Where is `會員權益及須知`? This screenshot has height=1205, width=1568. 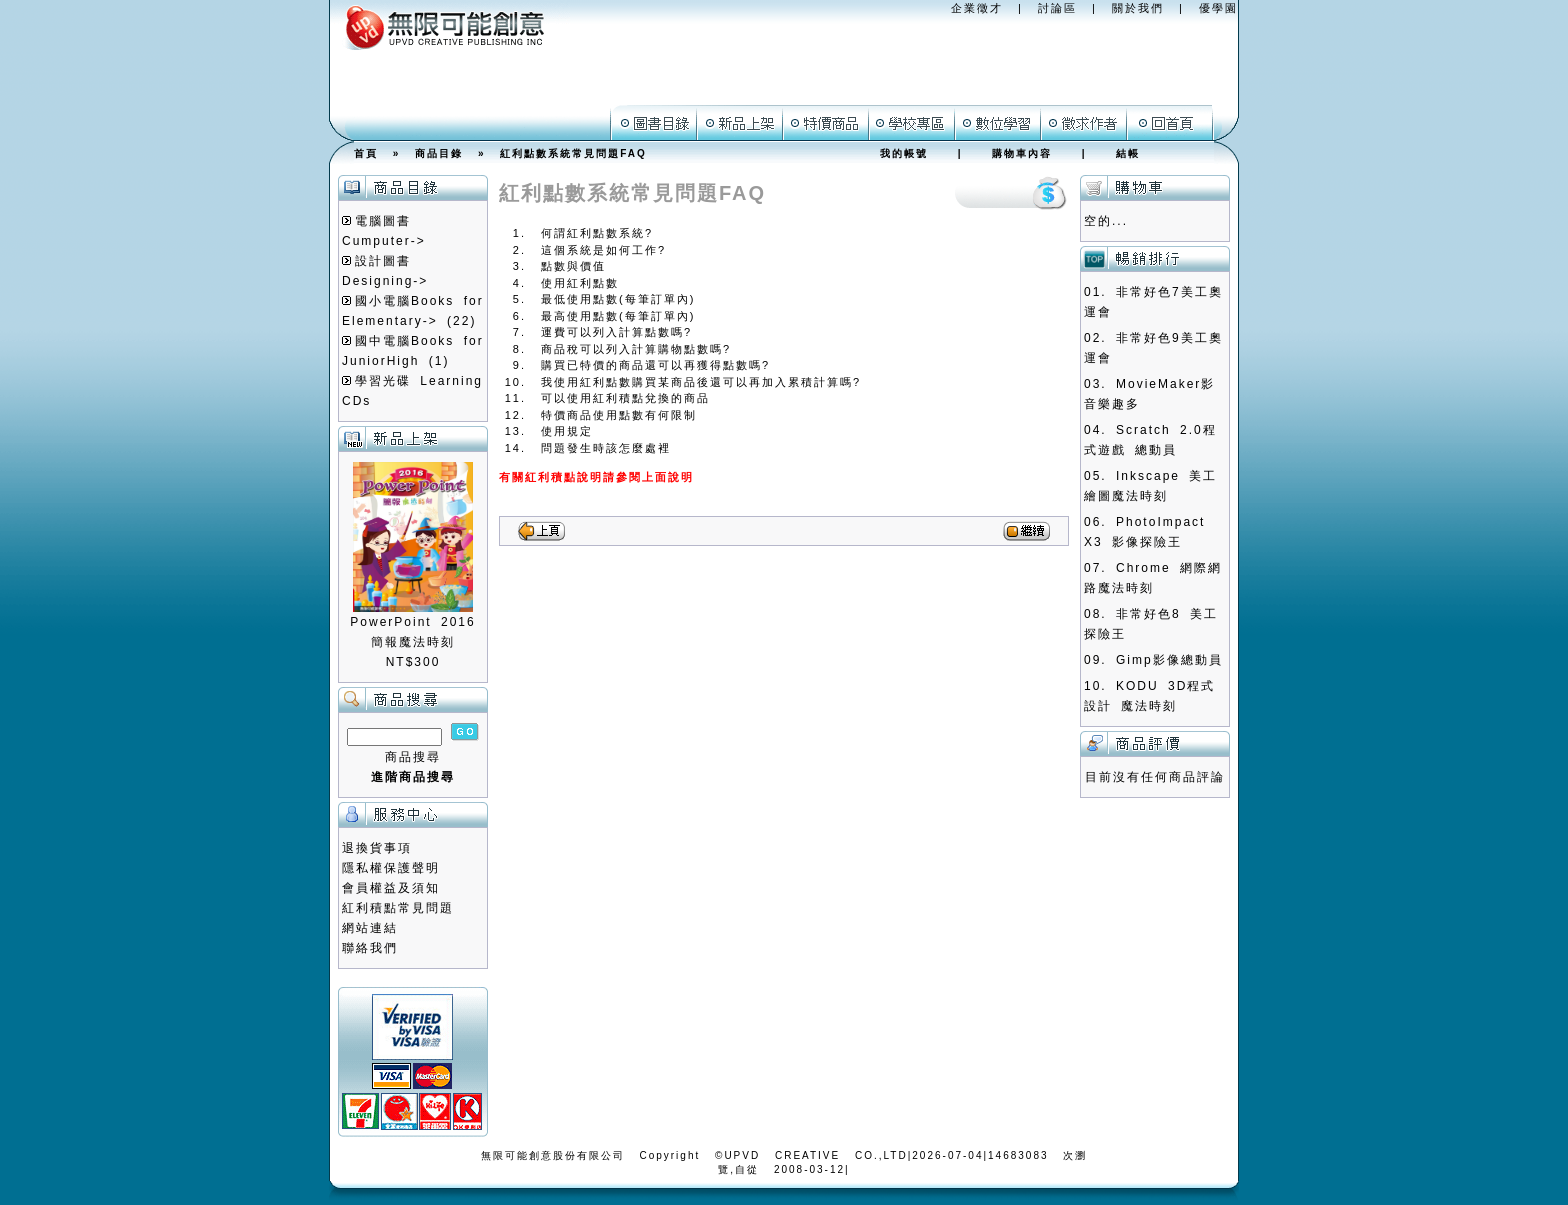
會員權益及須知 is located at coordinates (391, 888).